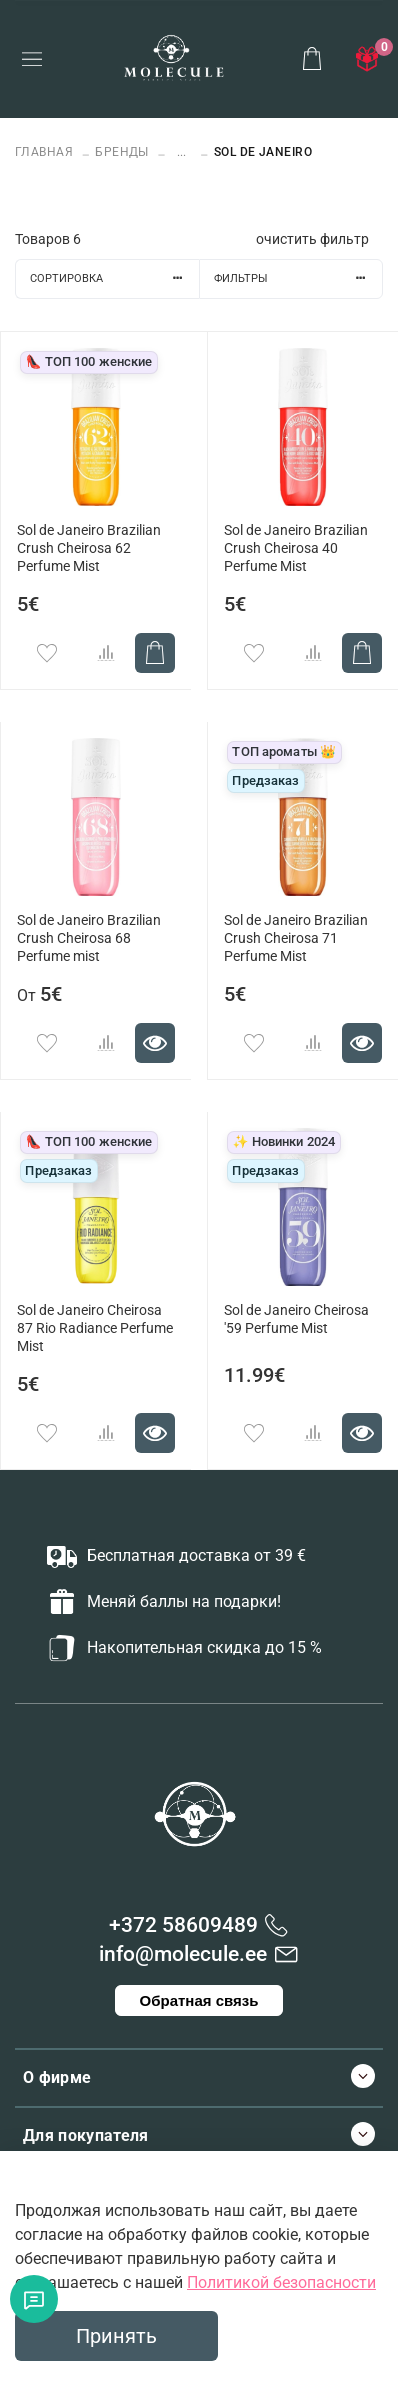 The width and height of the screenshot is (398, 2393). I want to click on Sol de Janeiro Cheirosa '59 Perfume Mist, so click(296, 1319).